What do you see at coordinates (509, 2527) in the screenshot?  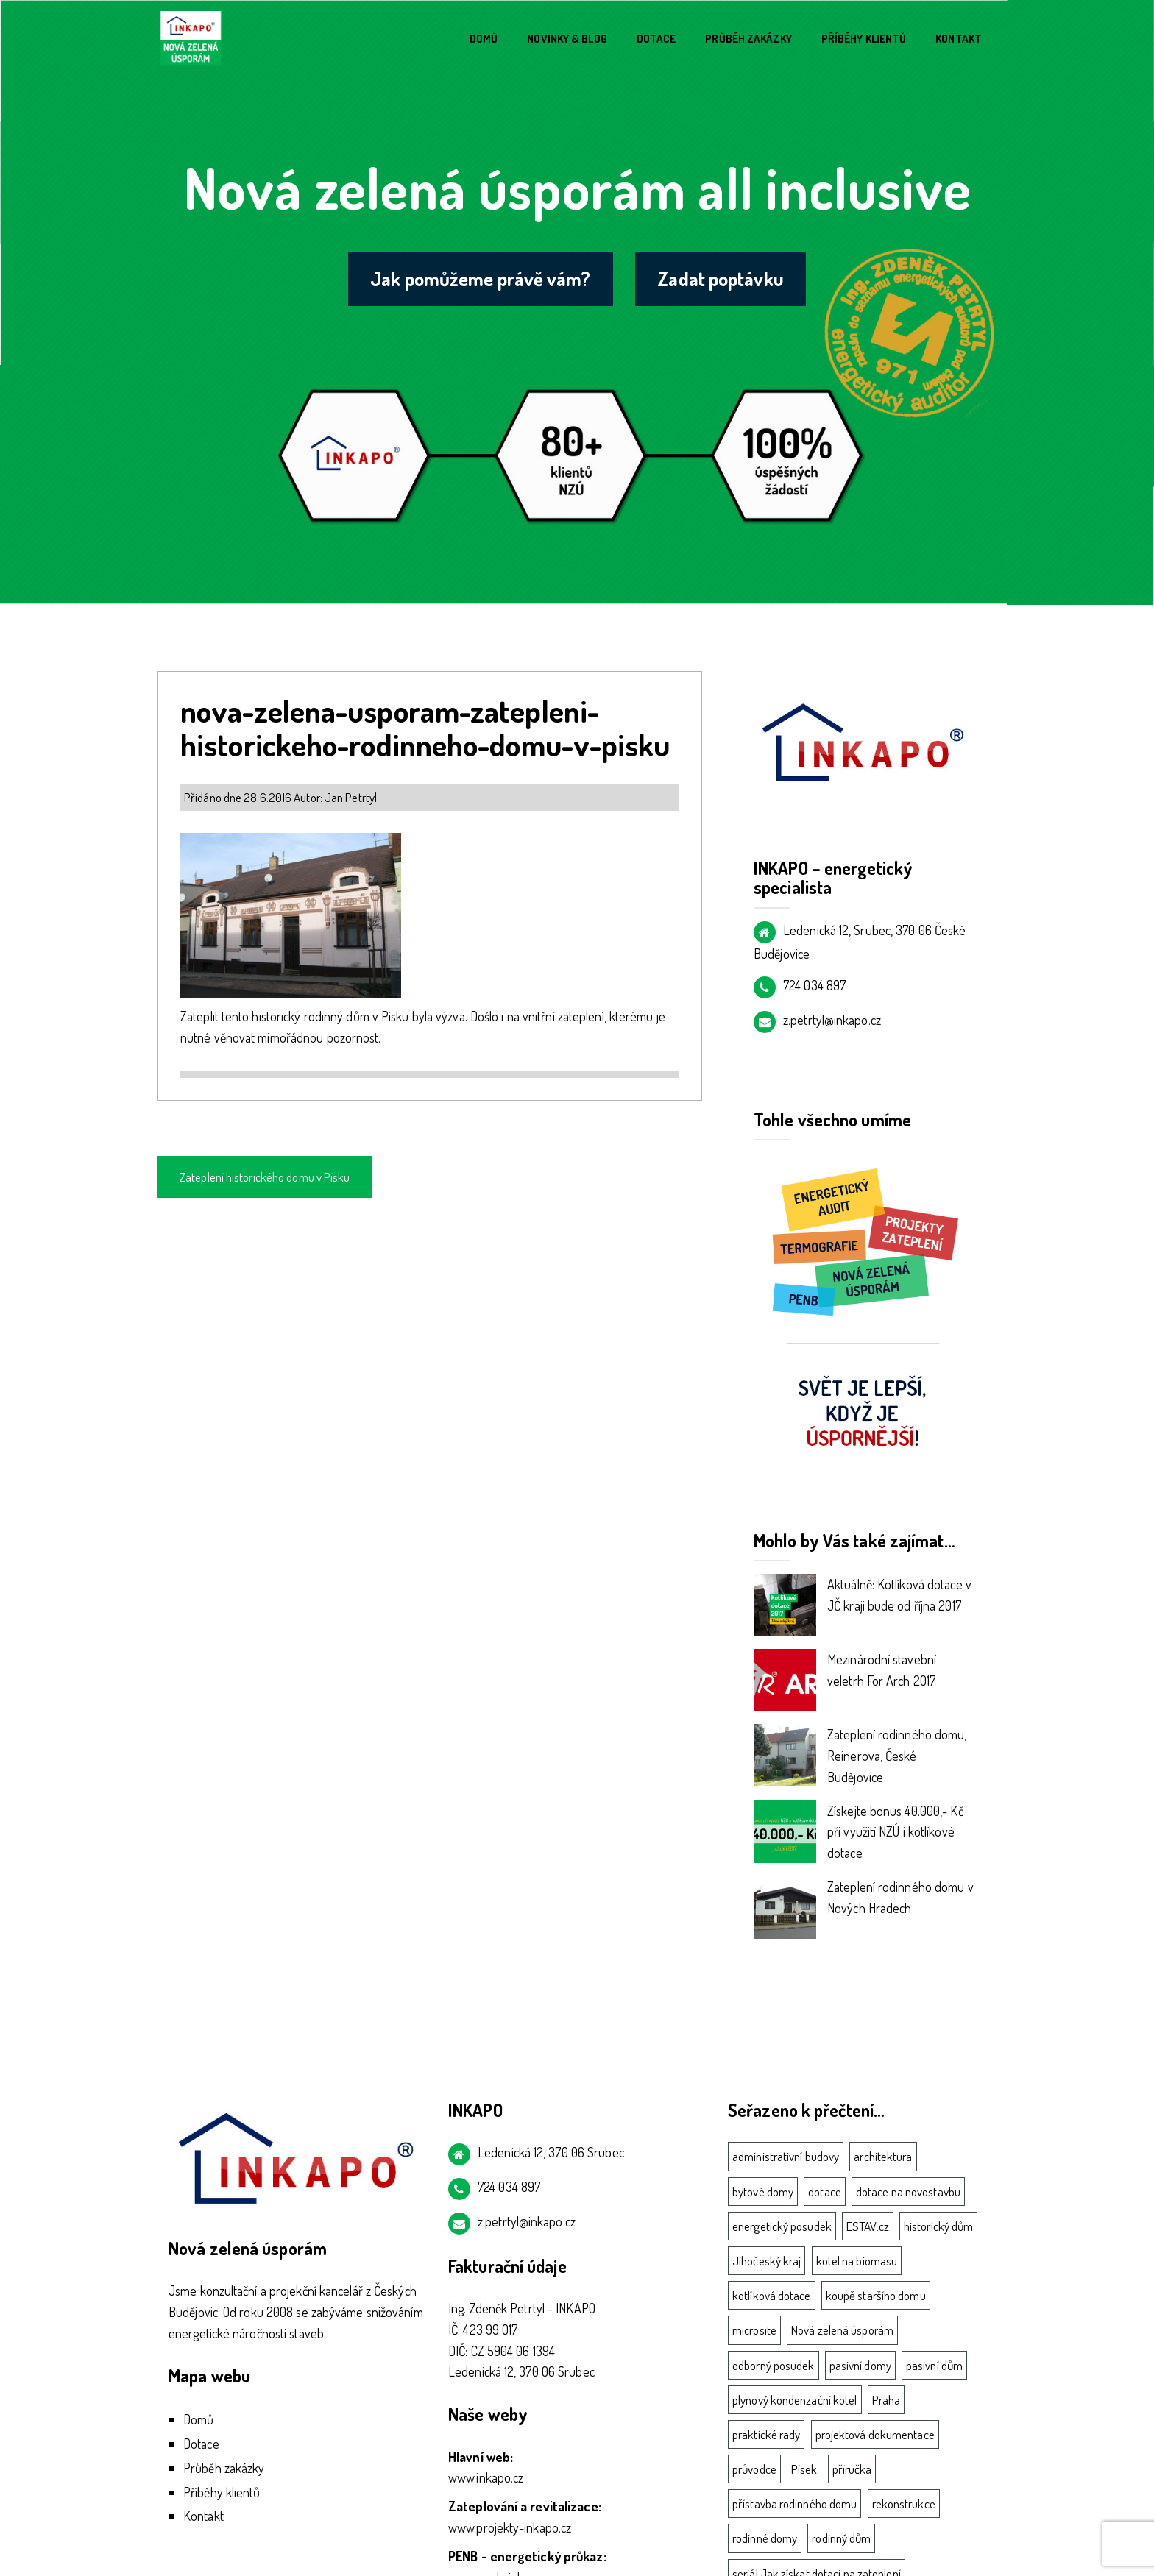 I see `www.projekty-inkapo.cz` at bounding box center [509, 2527].